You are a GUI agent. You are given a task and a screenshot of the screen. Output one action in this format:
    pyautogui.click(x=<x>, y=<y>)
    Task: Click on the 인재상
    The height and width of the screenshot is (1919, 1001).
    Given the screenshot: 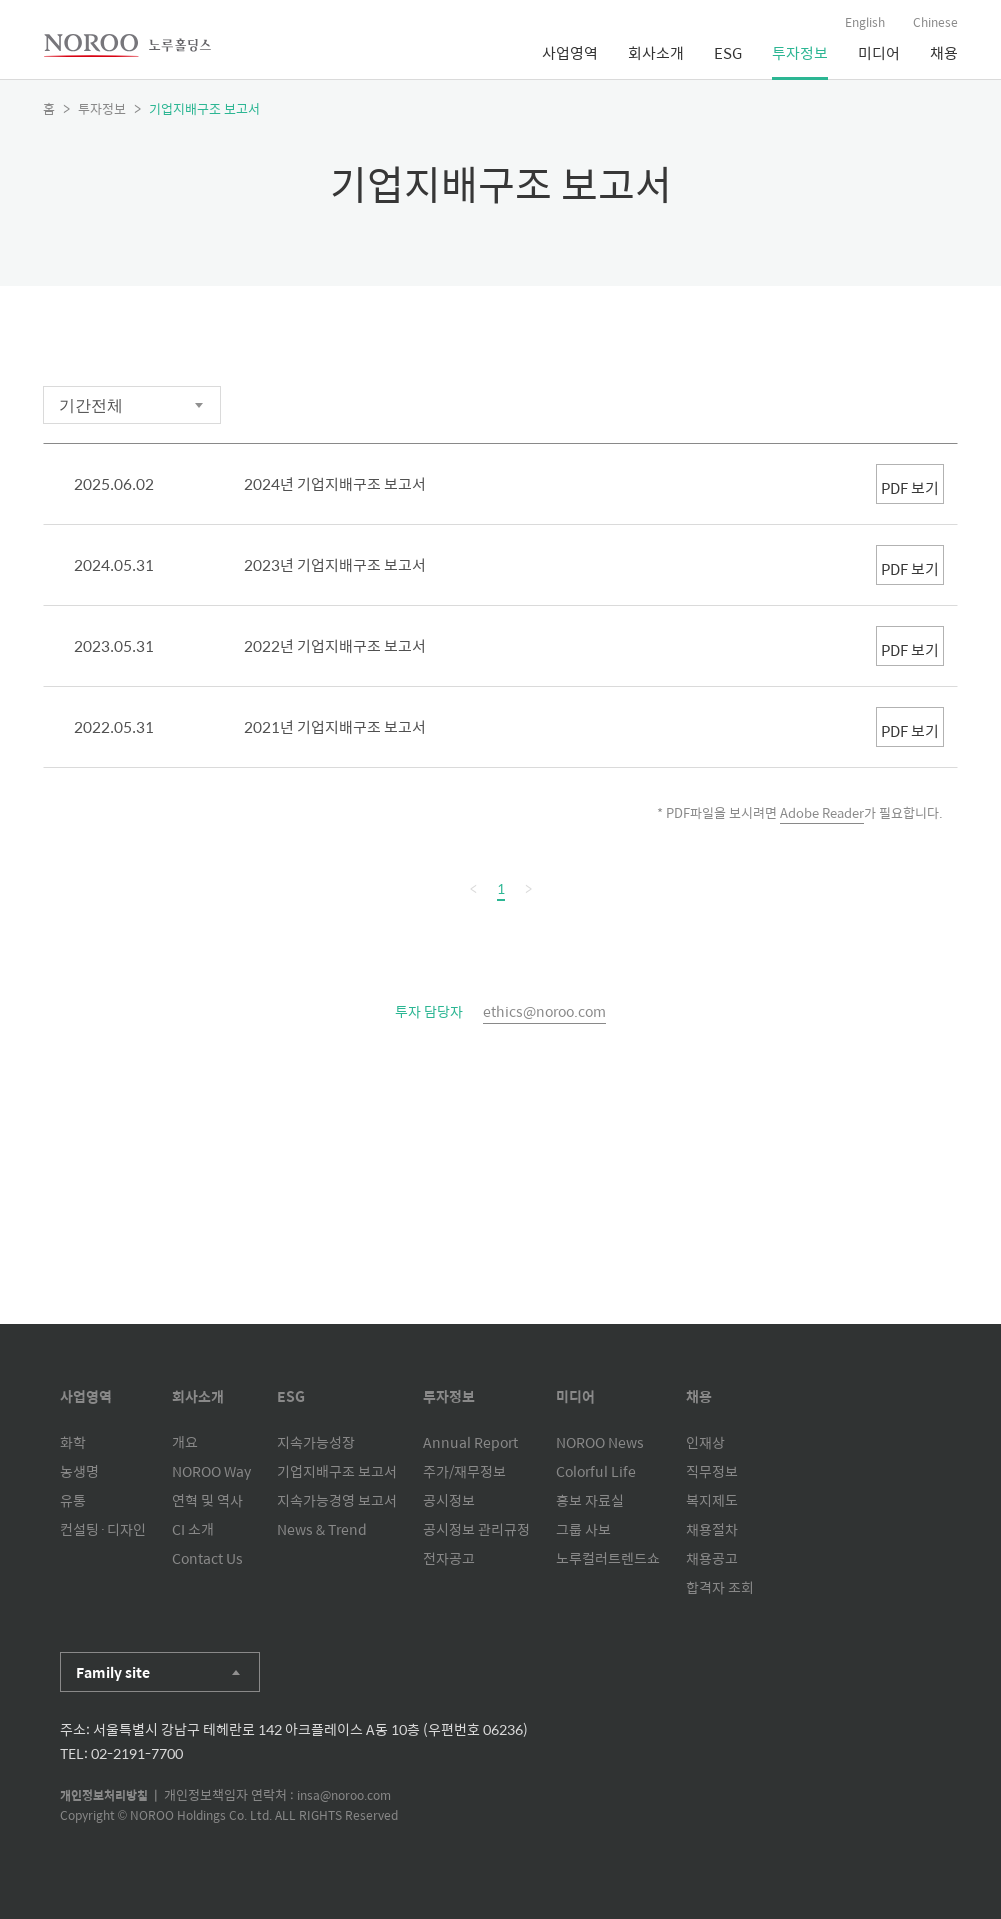 What is the action you would take?
    pyautogui.click(x=705, y=1442)
    